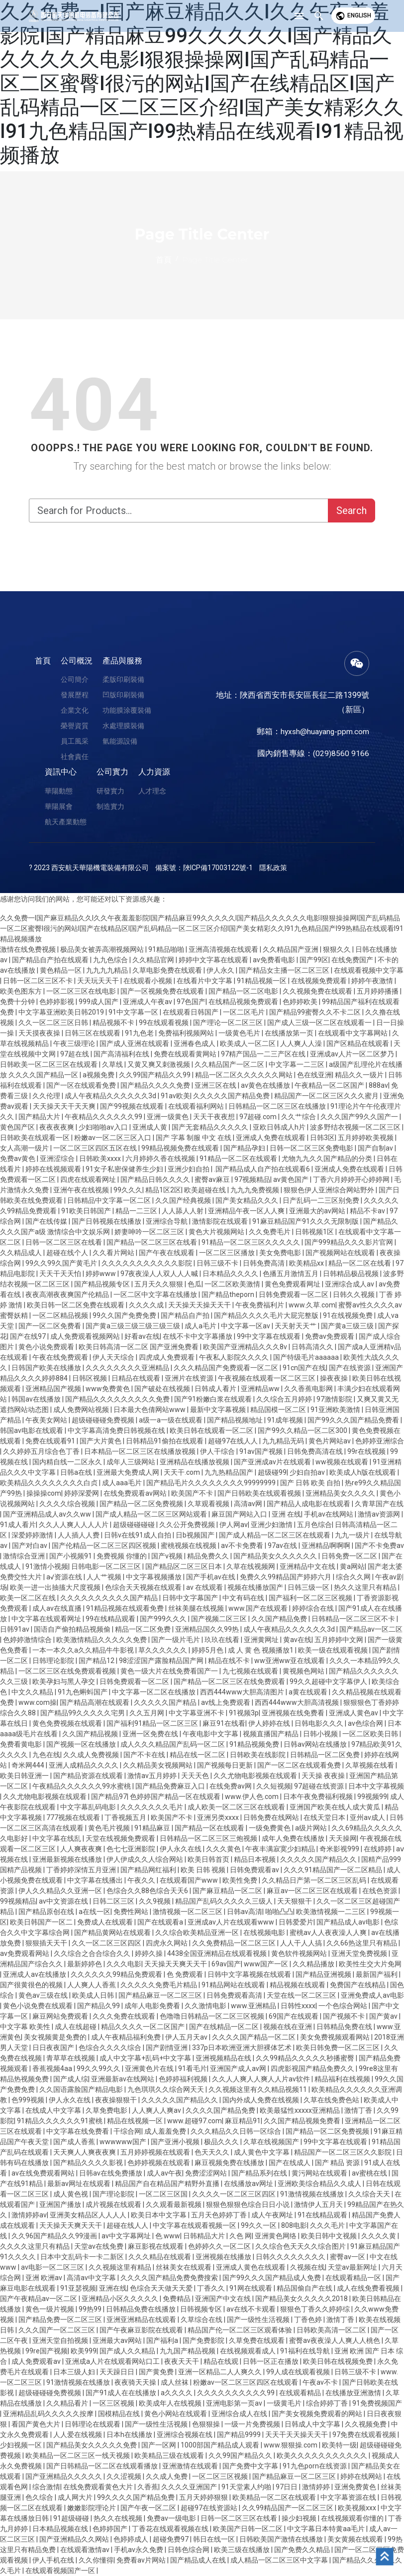 The height and width of the screenshot is (2576, 404). Describe the element at coordinates (81, 1849) in the screenshot. I see `人人爽夜夜爽` at that location.